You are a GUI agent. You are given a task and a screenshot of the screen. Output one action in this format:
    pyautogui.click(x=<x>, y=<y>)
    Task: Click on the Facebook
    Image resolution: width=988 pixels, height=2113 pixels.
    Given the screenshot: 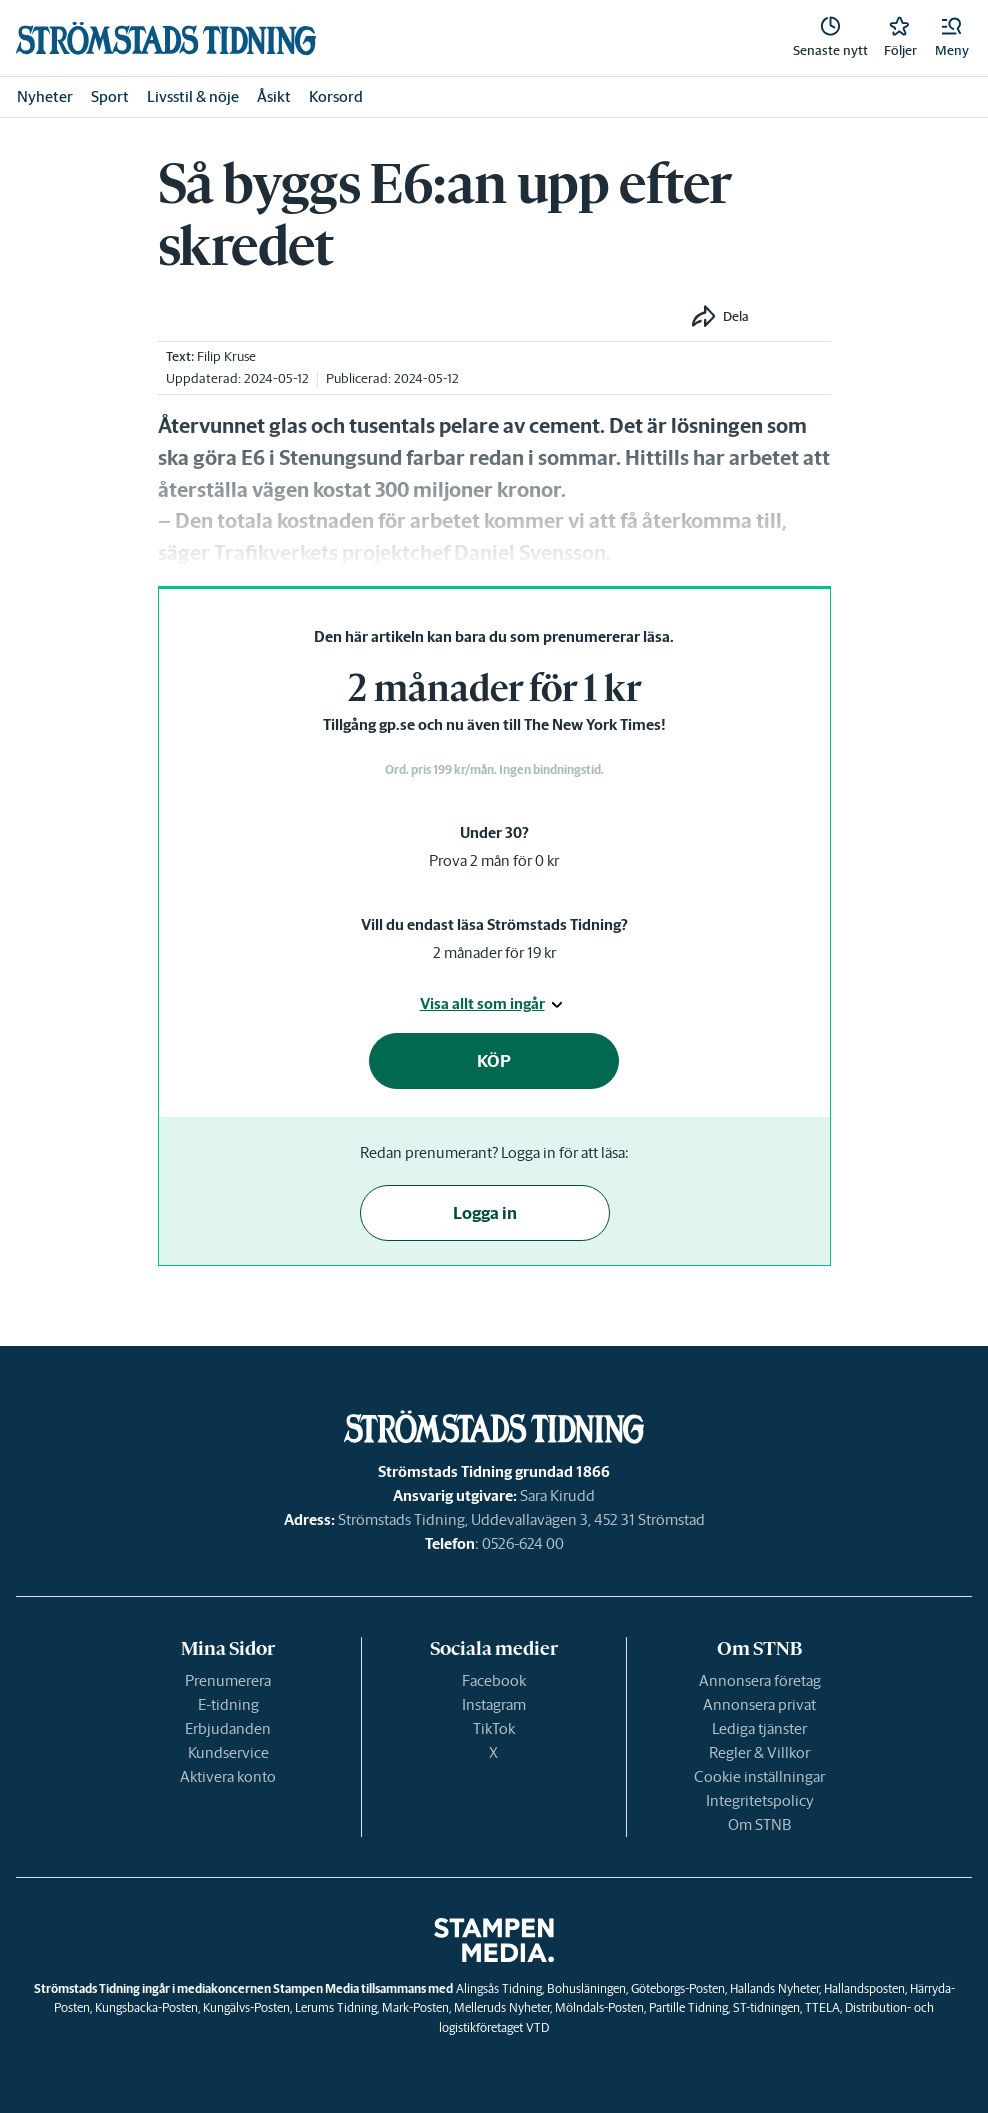 What is the action you would take?
    pyautogui.click(x=494, y=1680)
    